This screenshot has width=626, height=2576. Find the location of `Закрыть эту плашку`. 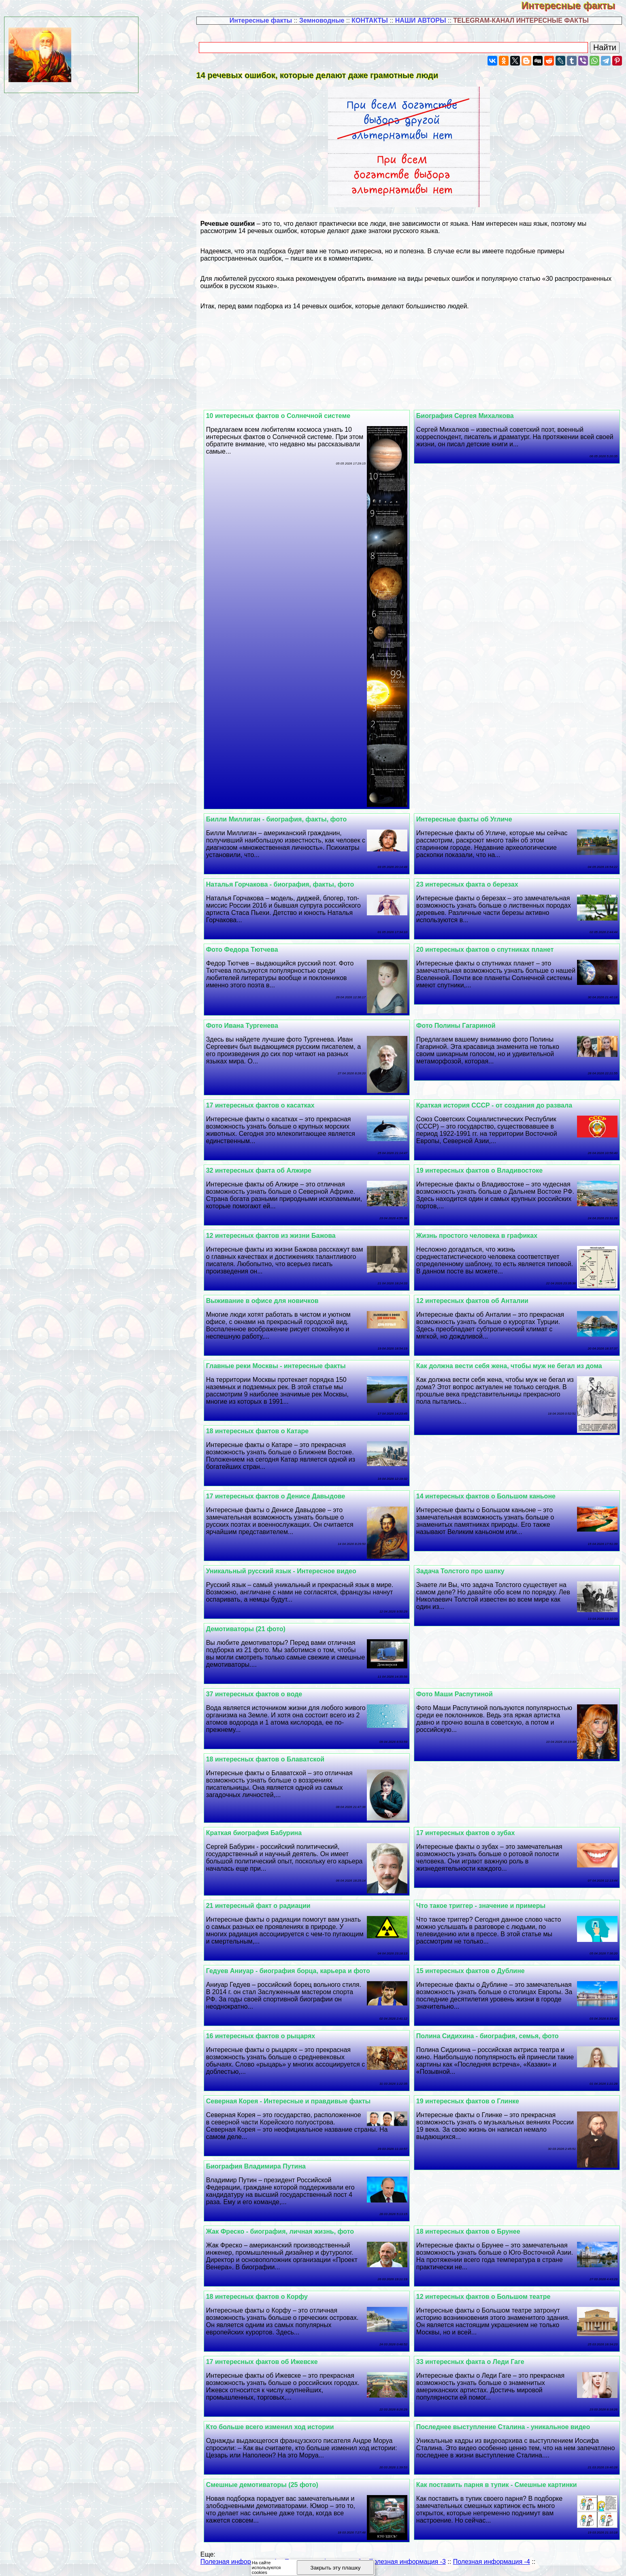

Закрыть эту плашку is located at coordinates (336, 2568).